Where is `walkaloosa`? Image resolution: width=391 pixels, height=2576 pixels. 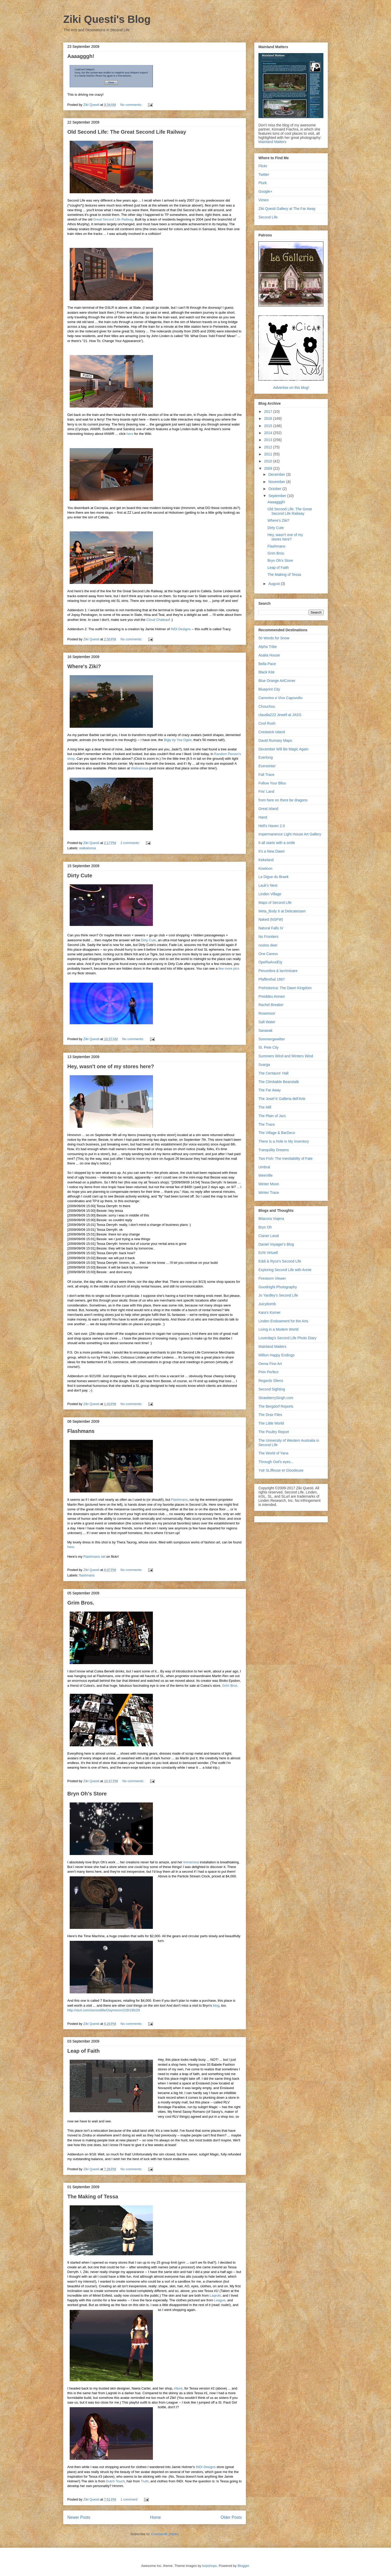
walkaloosa is located at coordinates (87, 848).